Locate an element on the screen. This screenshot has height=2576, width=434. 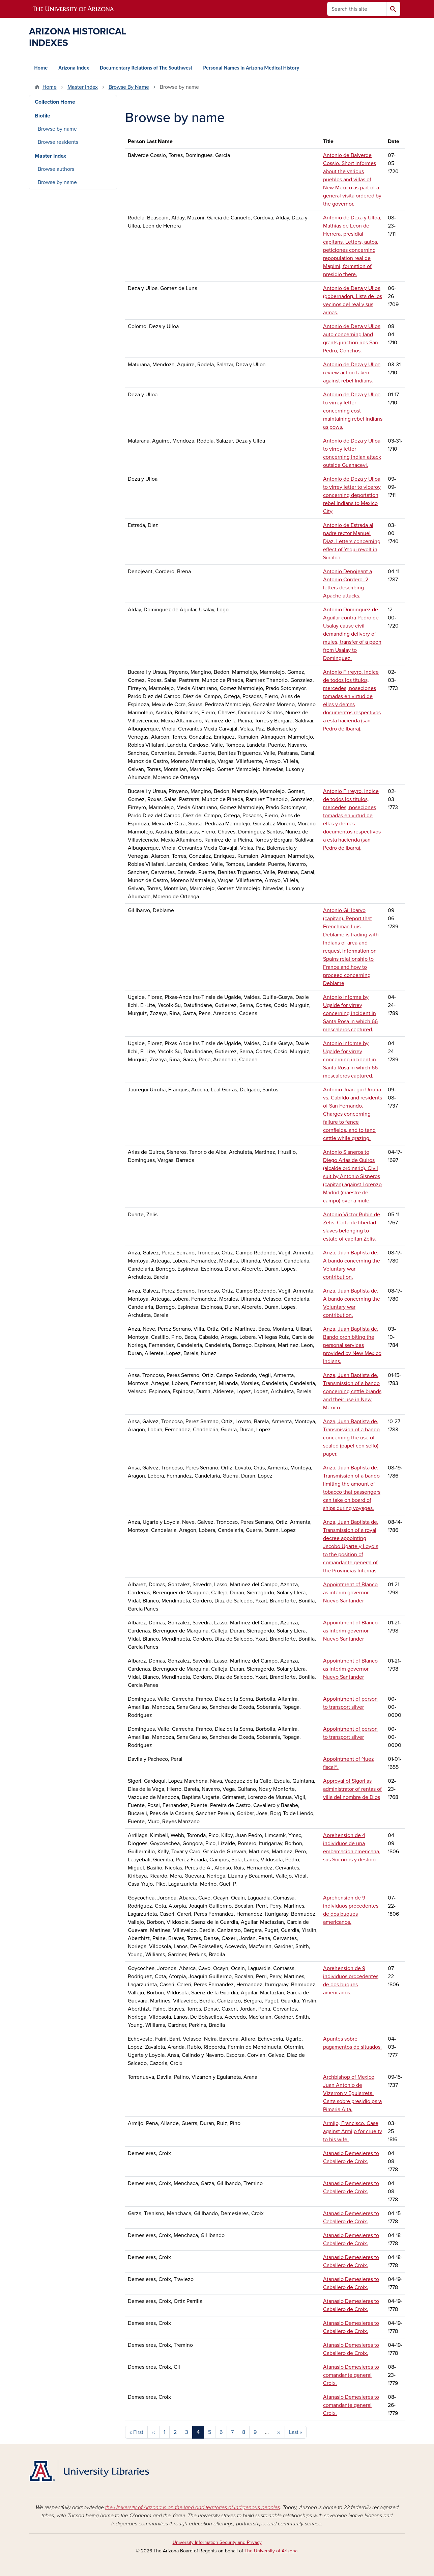
Antonio de Deza y Ulloa review action taken against rebel Indians. is located at coordinates (351, 372).